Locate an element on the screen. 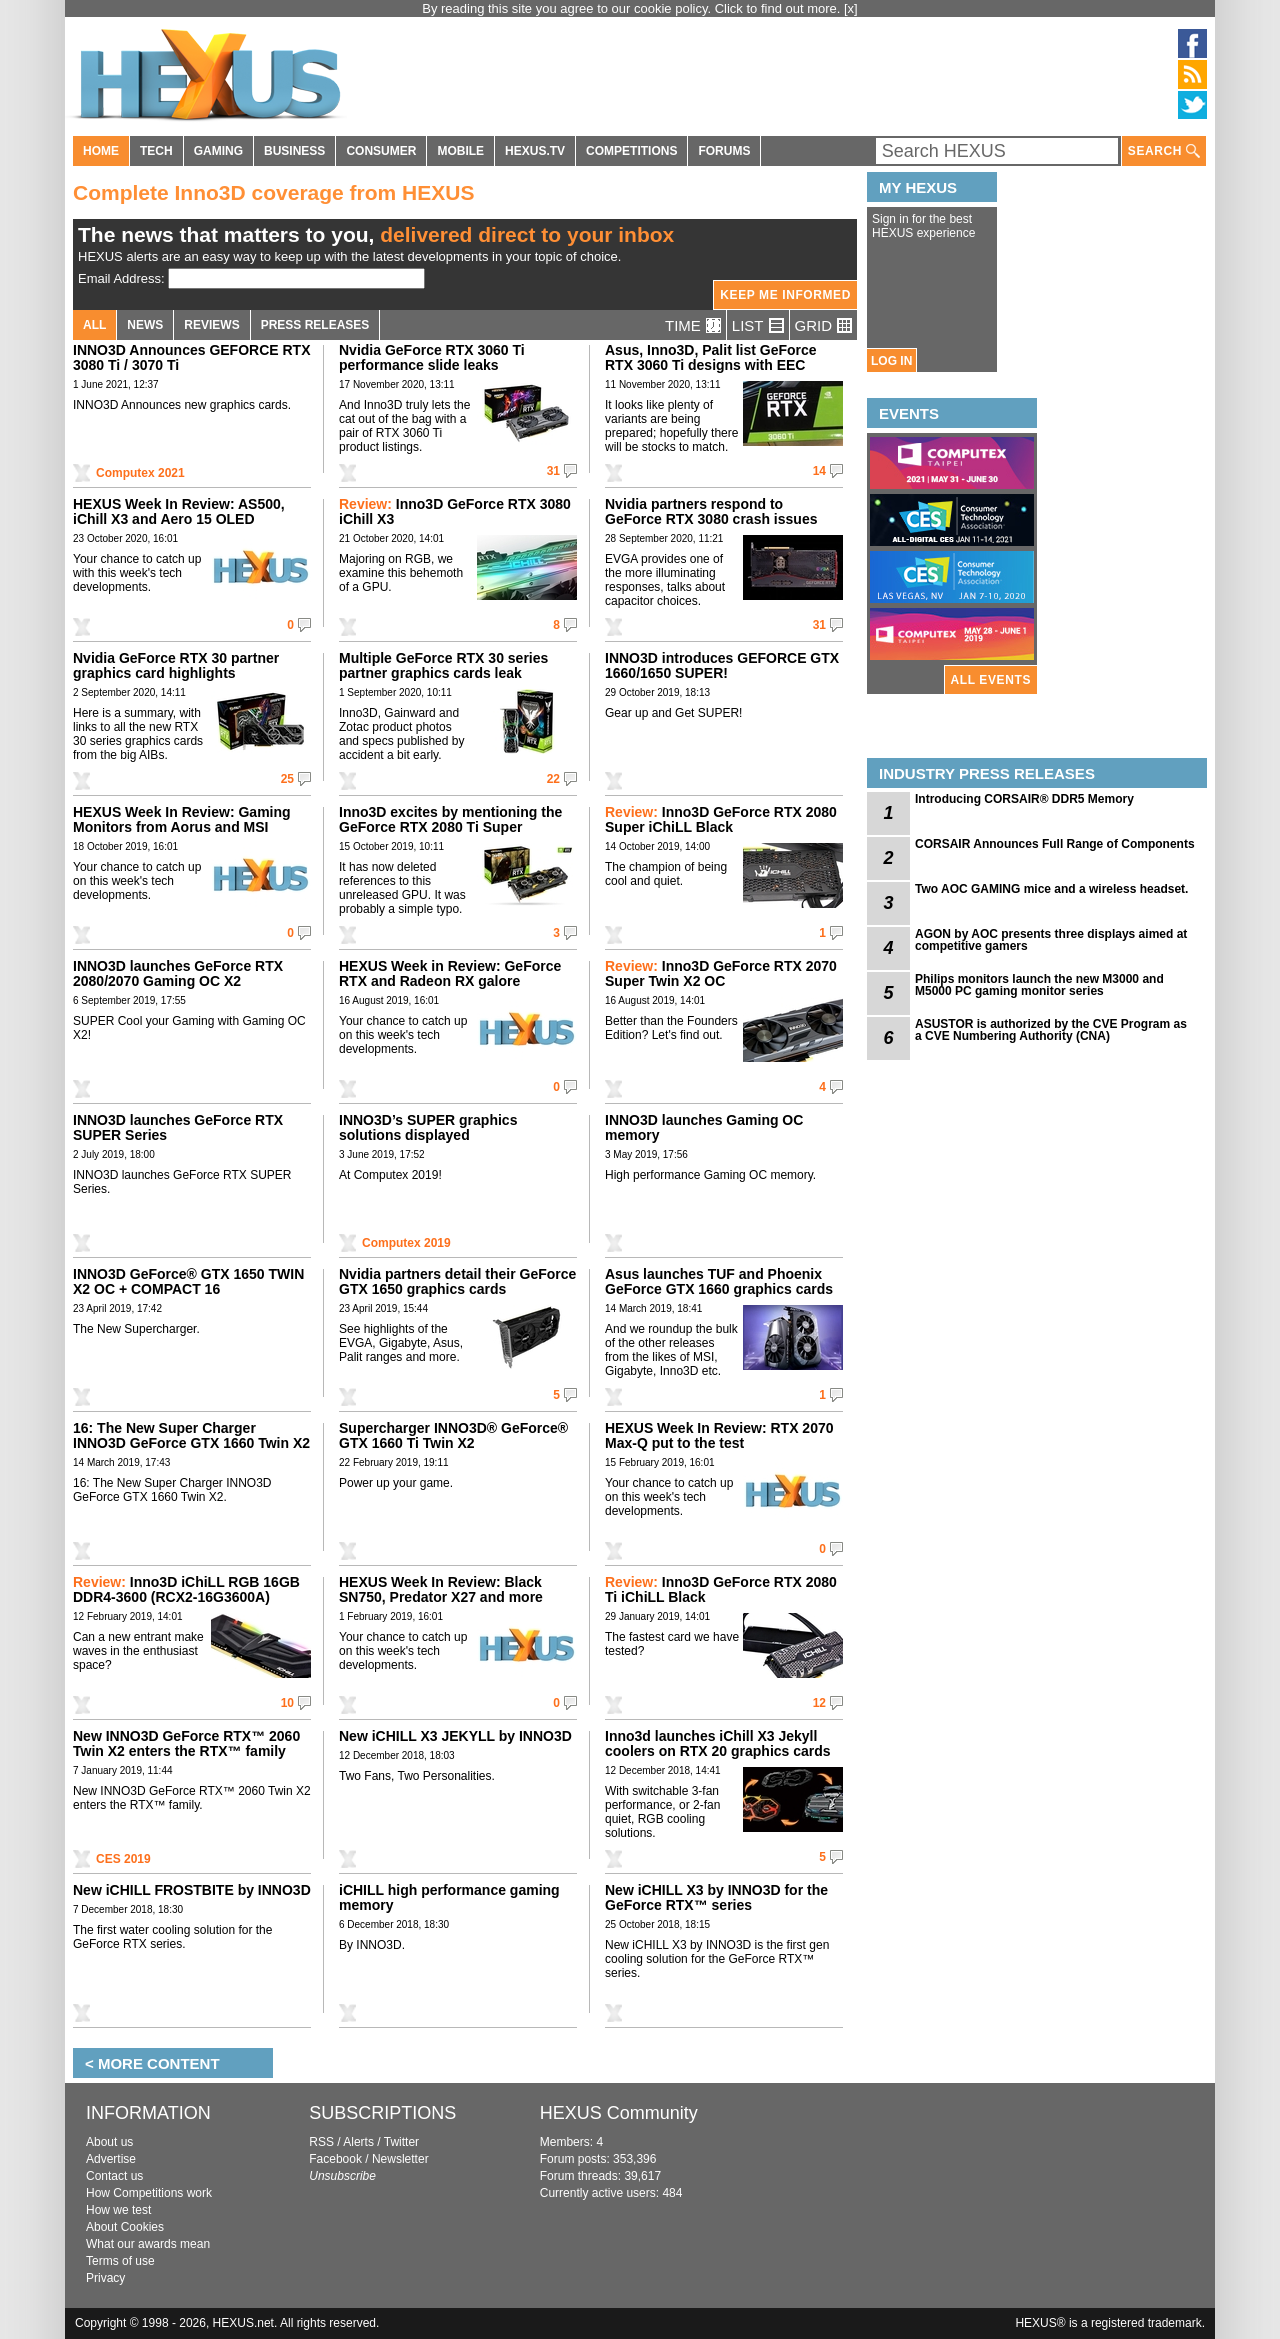  INNO3D’s SUPER graphics solutions displayed is located at coordinates (428, 1127).